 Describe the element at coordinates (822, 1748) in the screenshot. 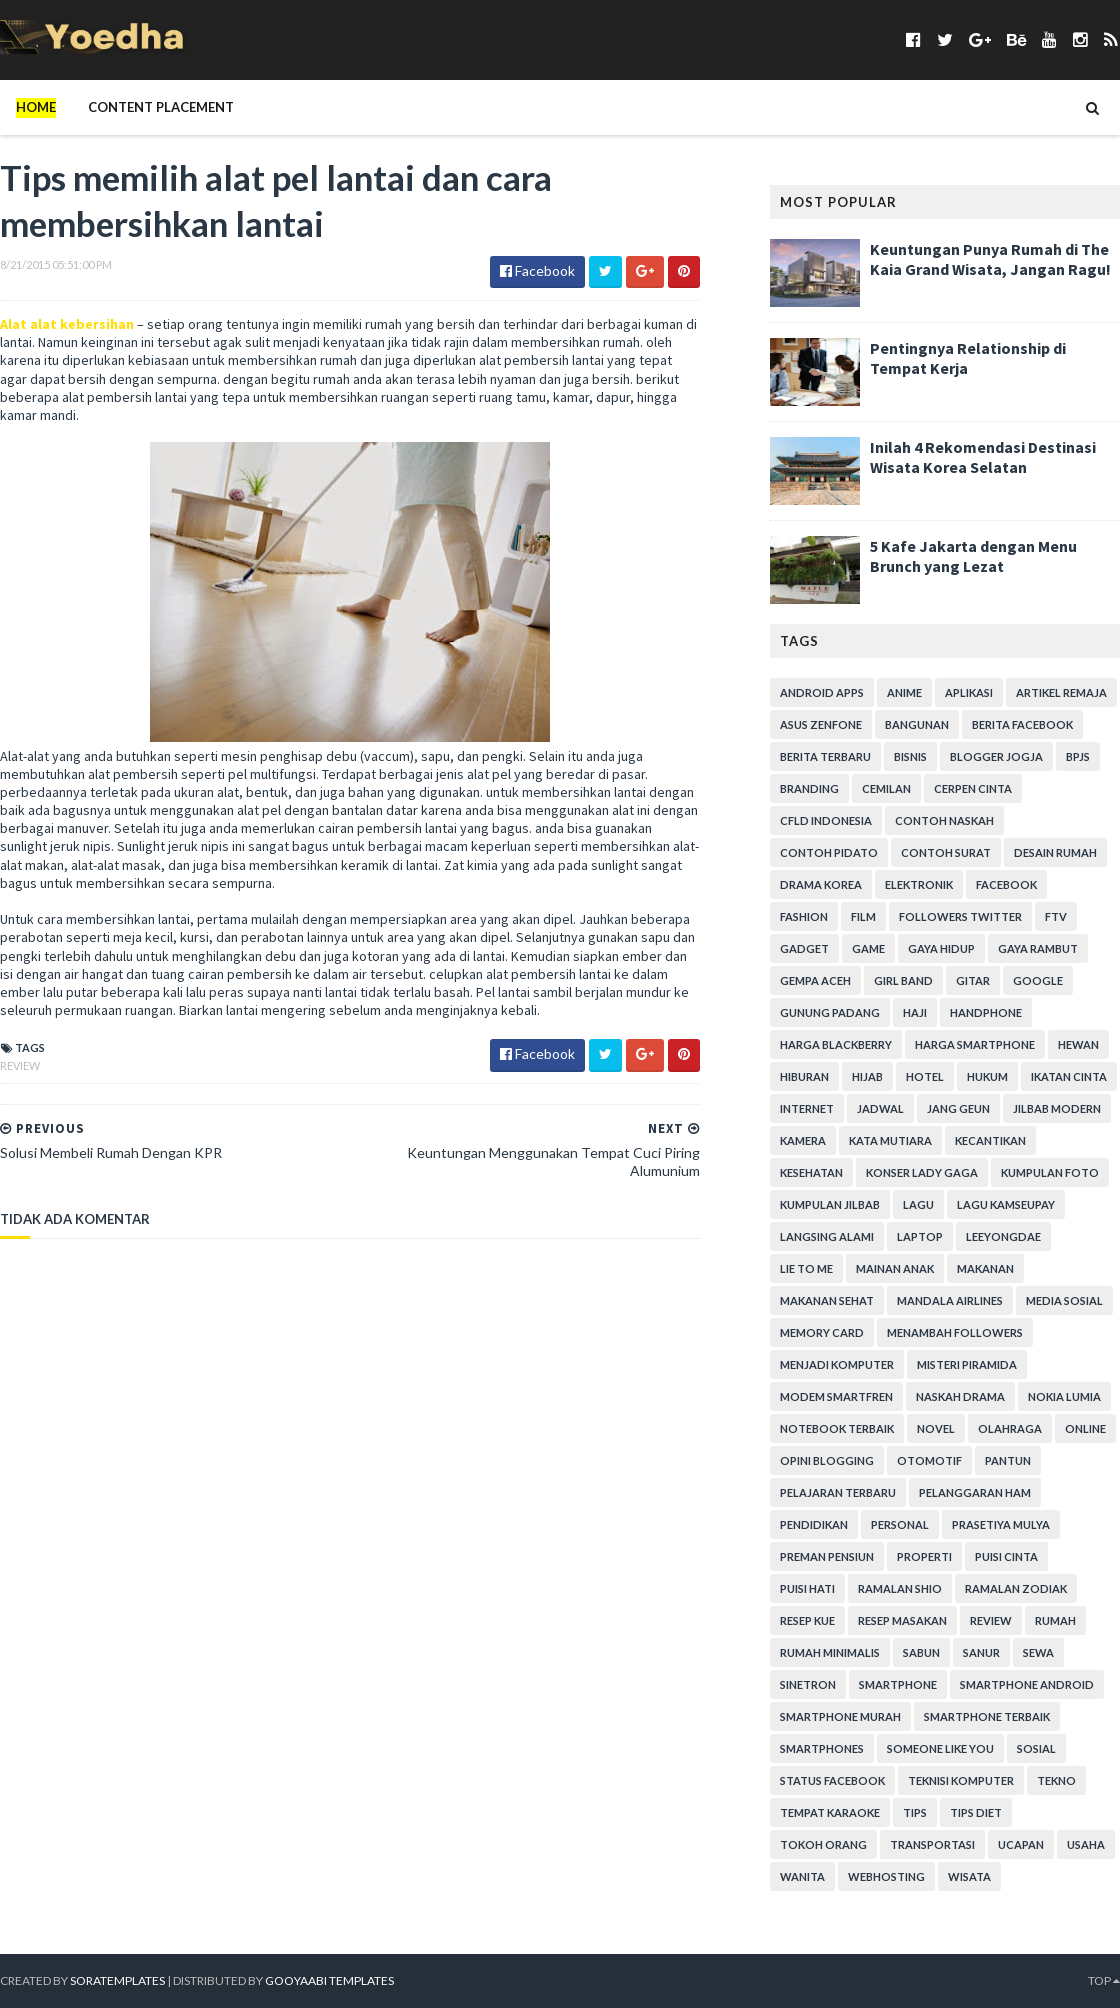

I see `smartphones` at that location.